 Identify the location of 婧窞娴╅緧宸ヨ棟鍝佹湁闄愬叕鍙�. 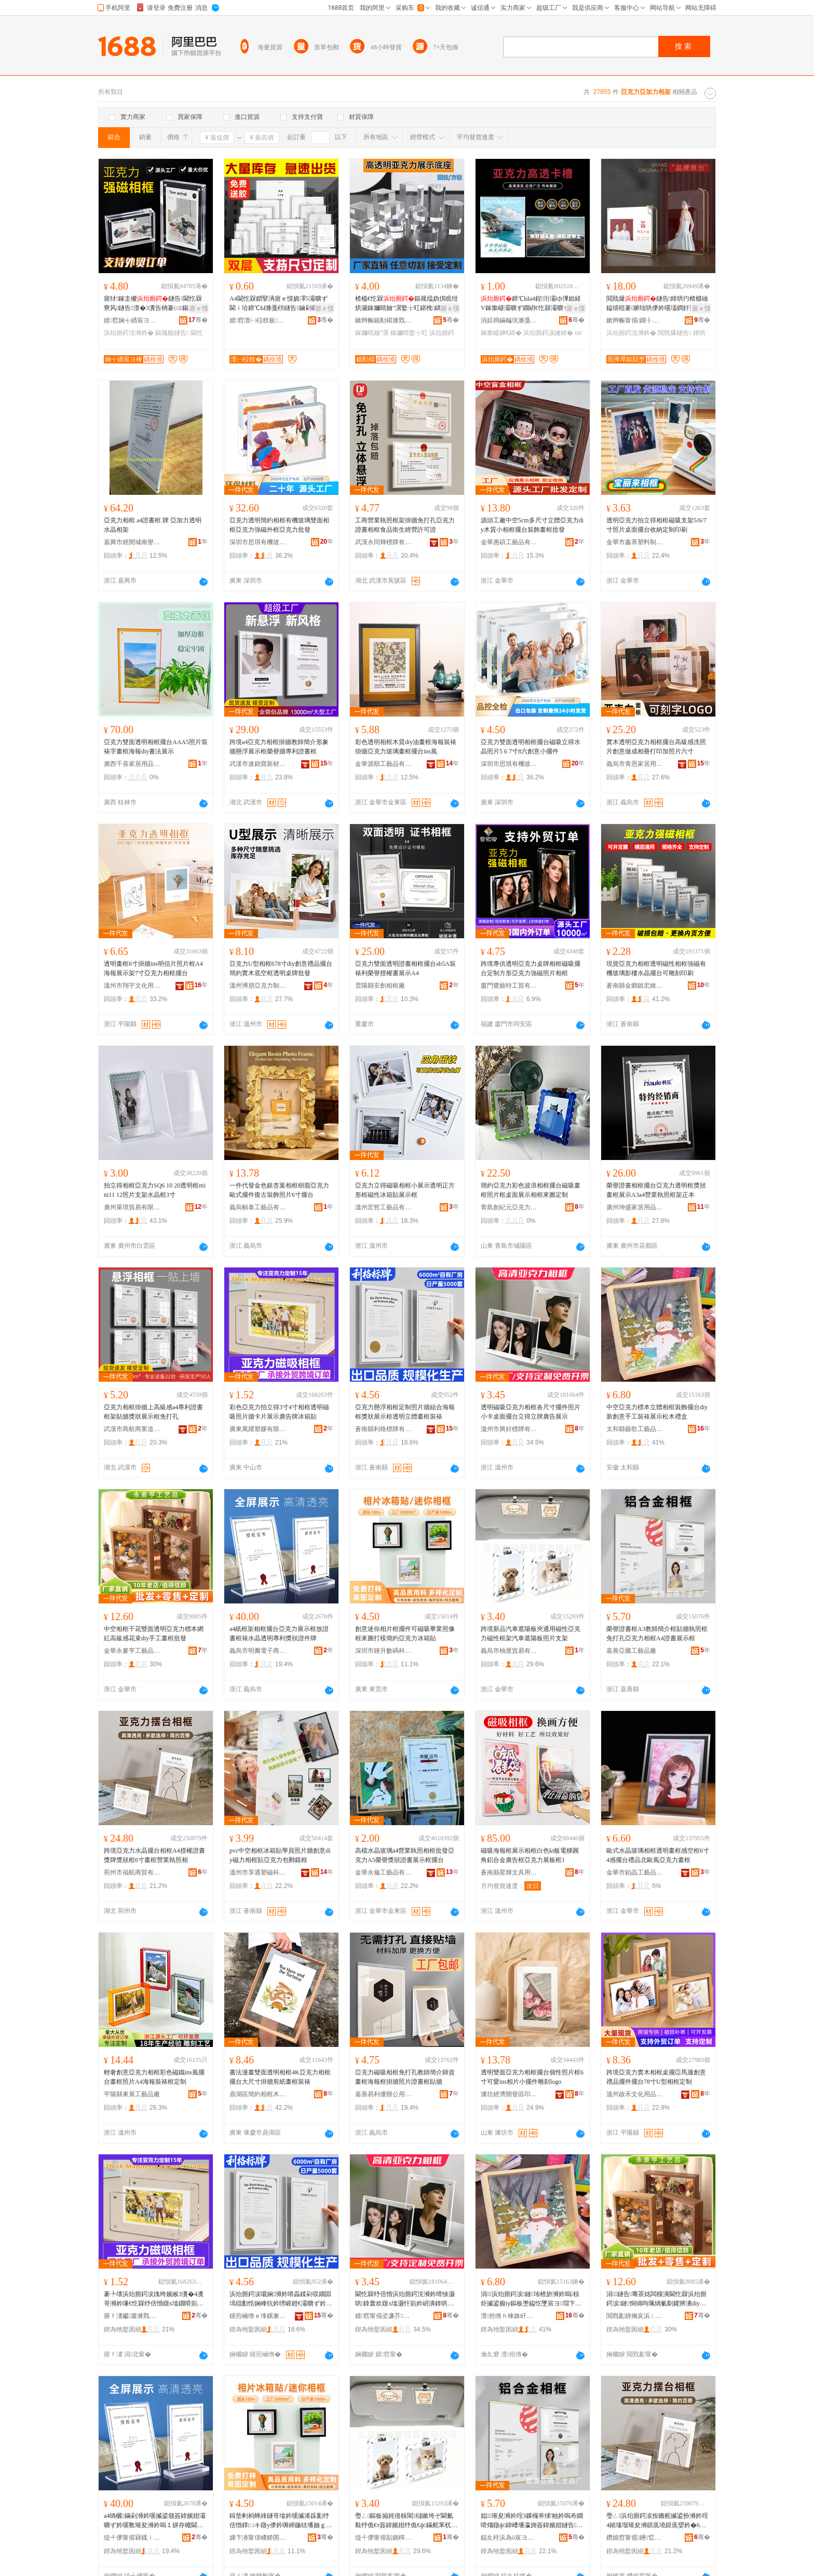
(132, 320).